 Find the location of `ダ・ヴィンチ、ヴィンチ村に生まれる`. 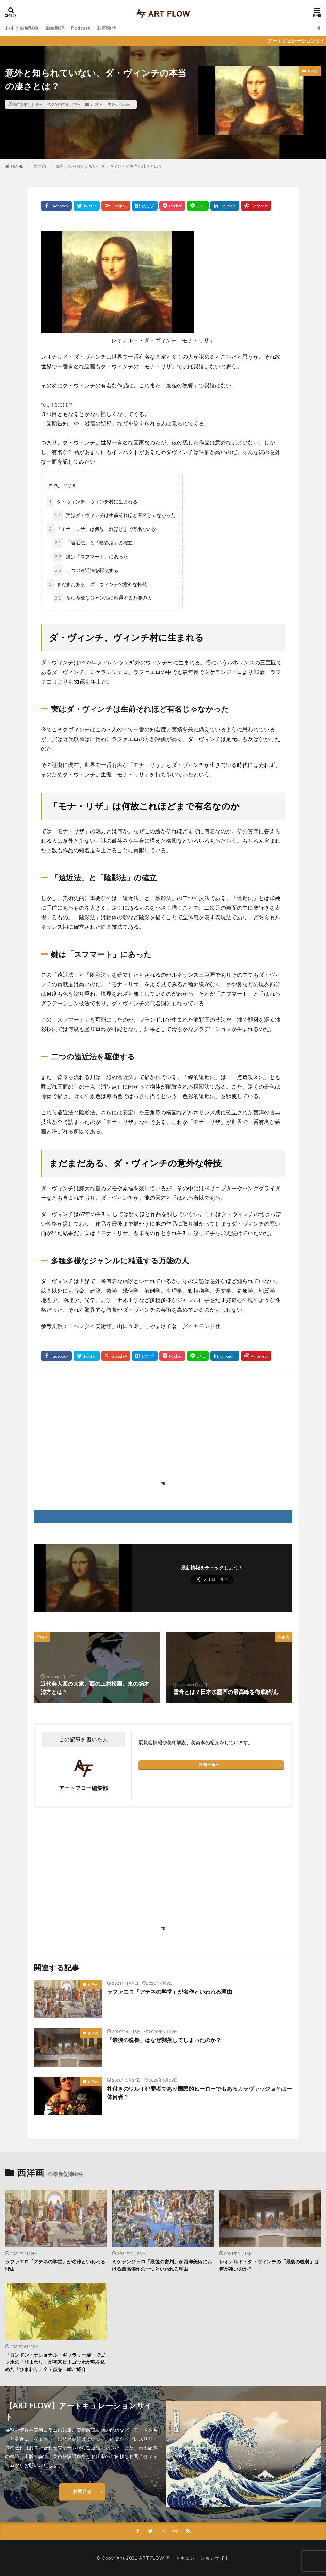

ダ・ヴィンチ、ヴィンチ村に生まれる is located at coordinates (92, 501).